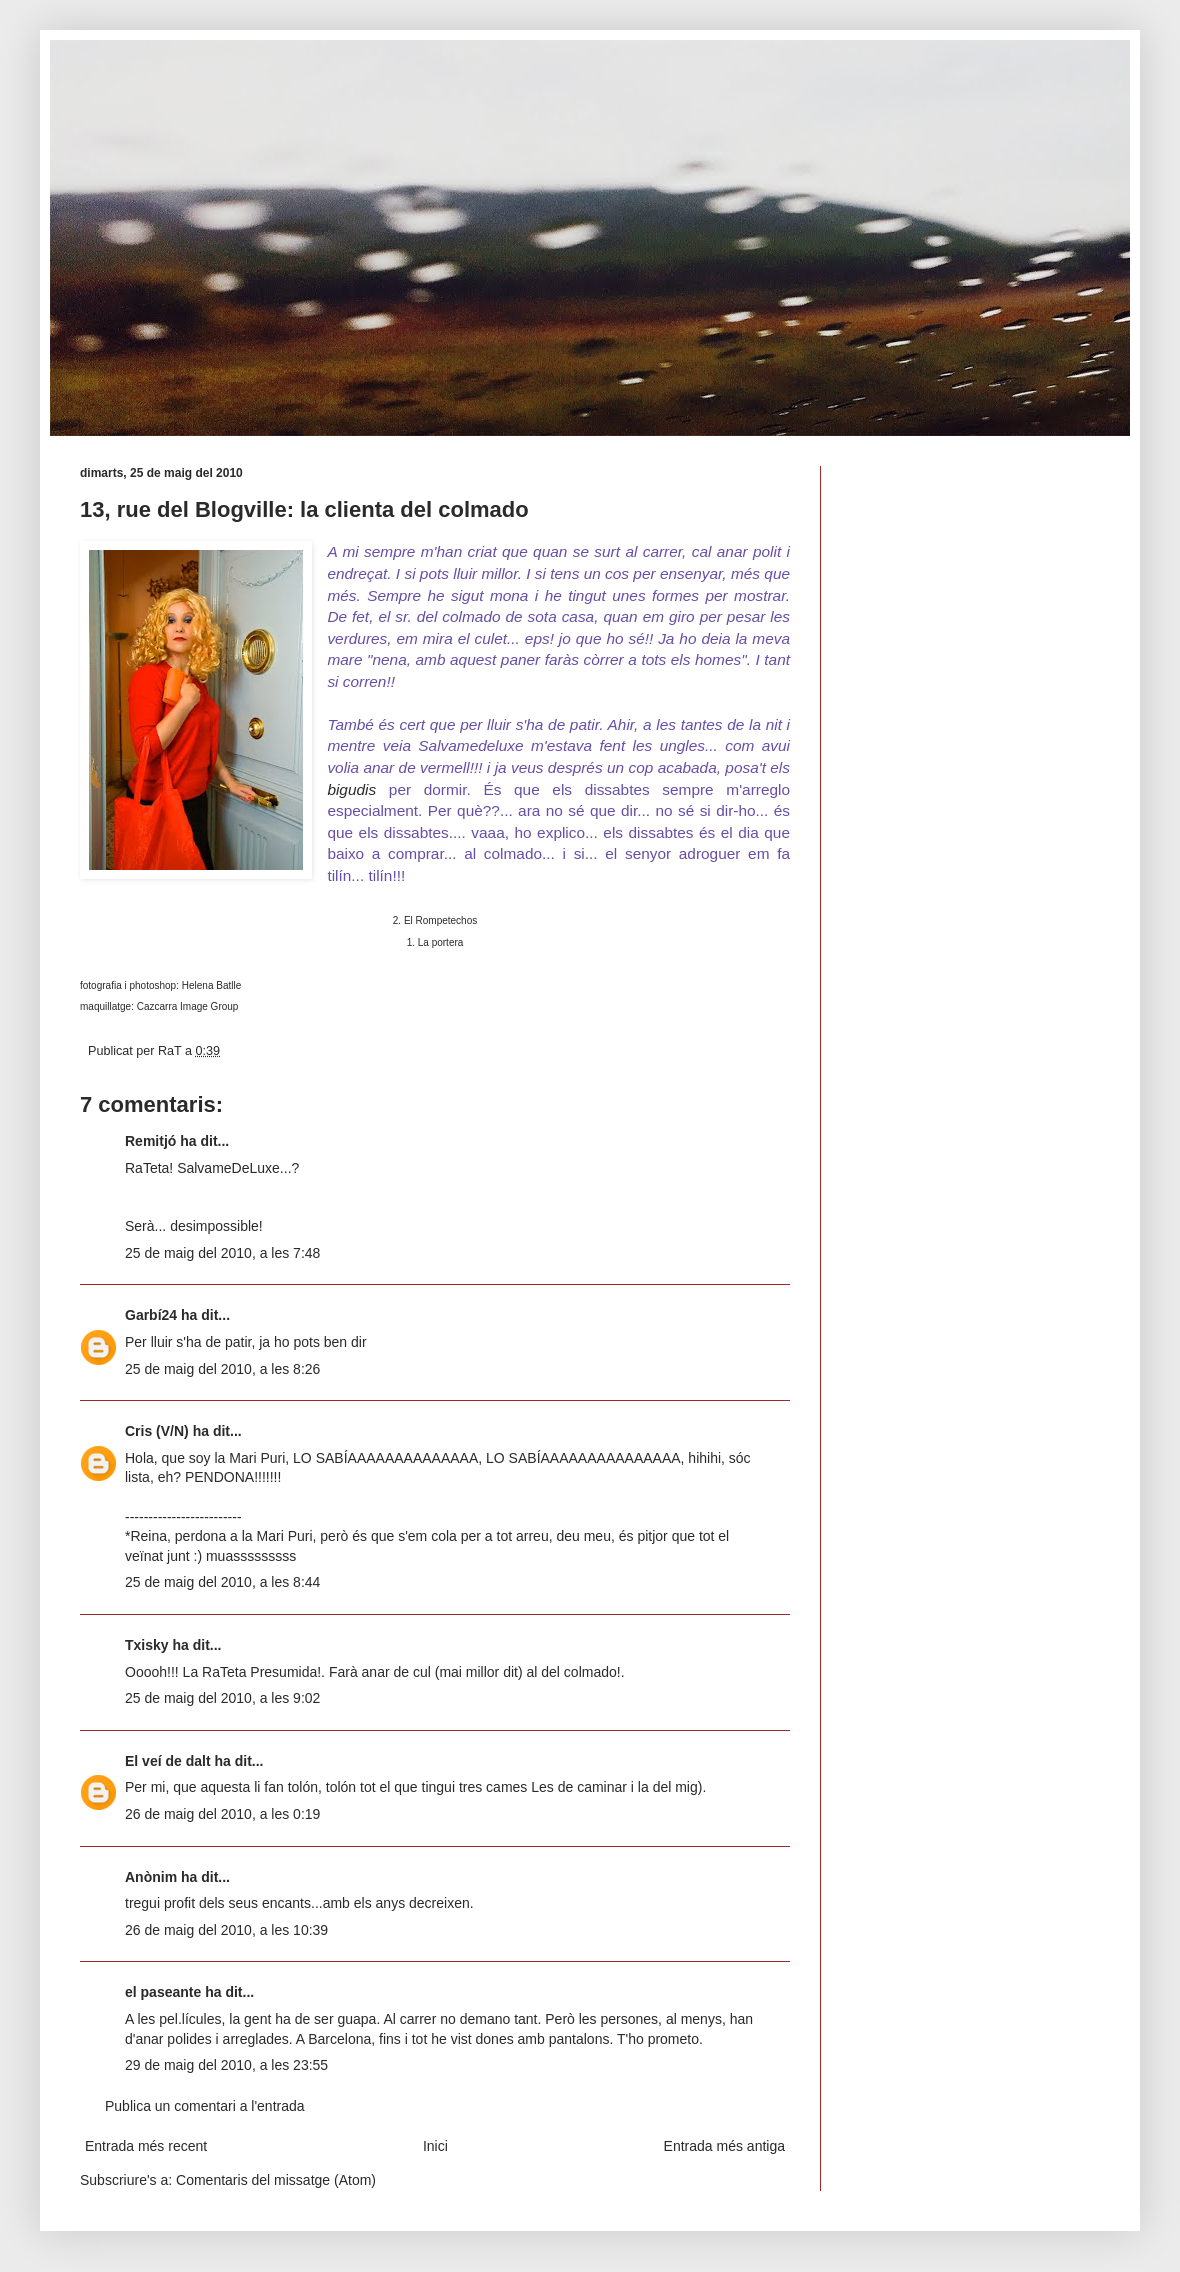 The width and height of the screenshot is (1180, 2272). I want to click on Cazcarra Image Group, so click(186, 1006).